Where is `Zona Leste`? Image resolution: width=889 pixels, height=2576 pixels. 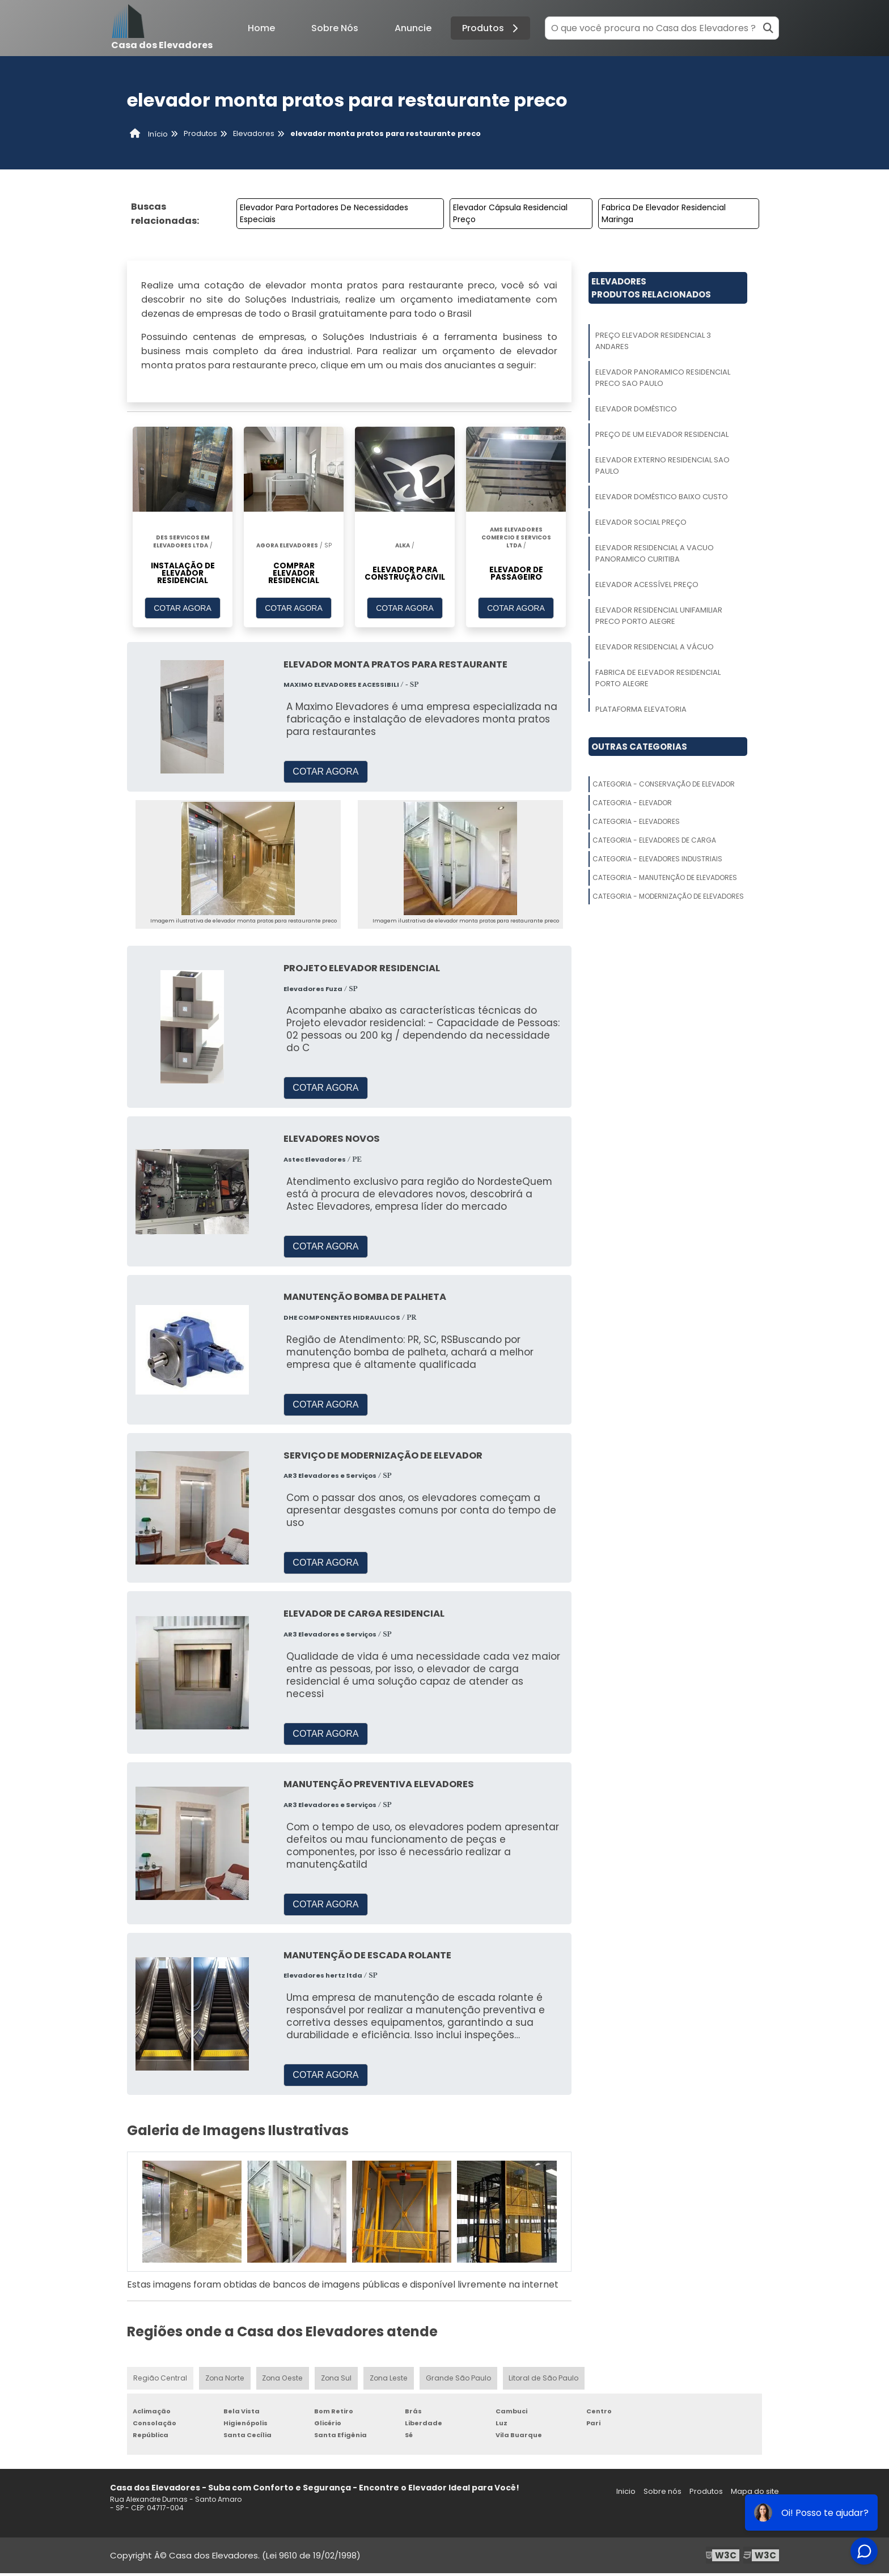 Zona Leste is located at coordinates (388, 2380).